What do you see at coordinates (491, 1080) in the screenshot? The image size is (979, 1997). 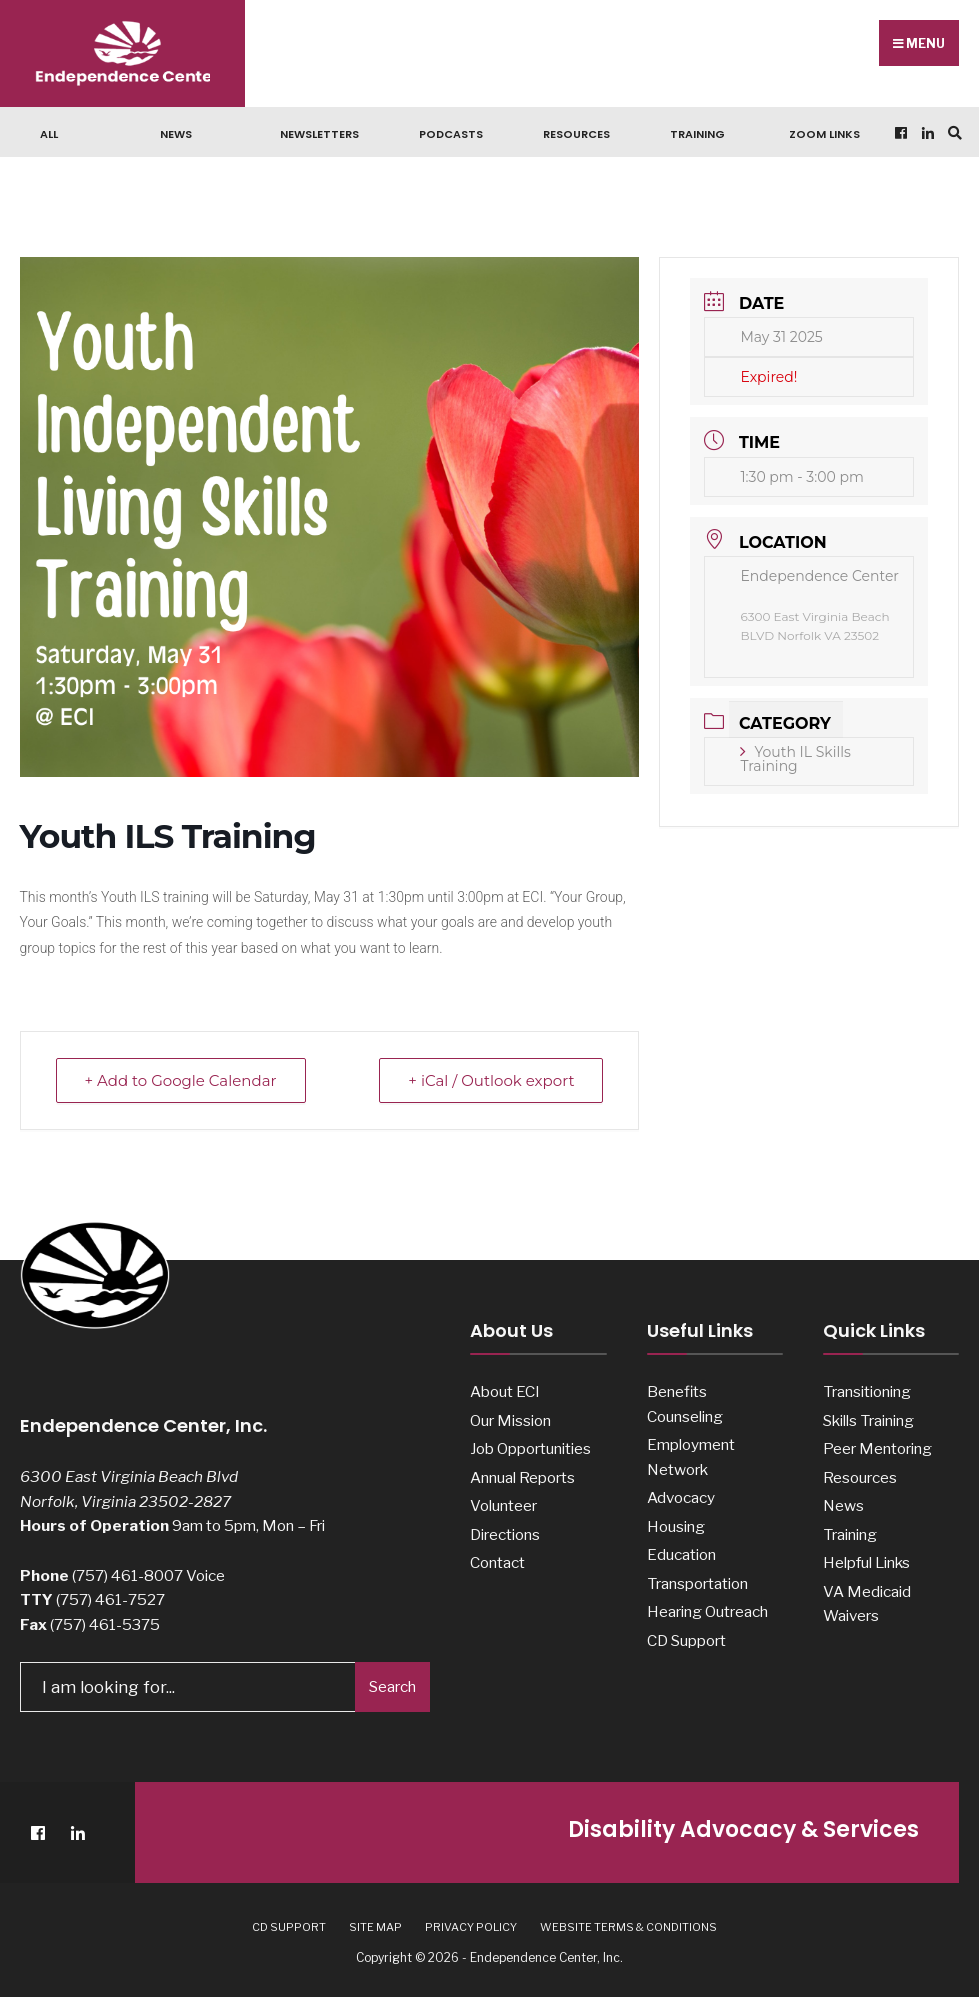 I see `+ iCal / Outlook export` at bounding box center [491, 1080].